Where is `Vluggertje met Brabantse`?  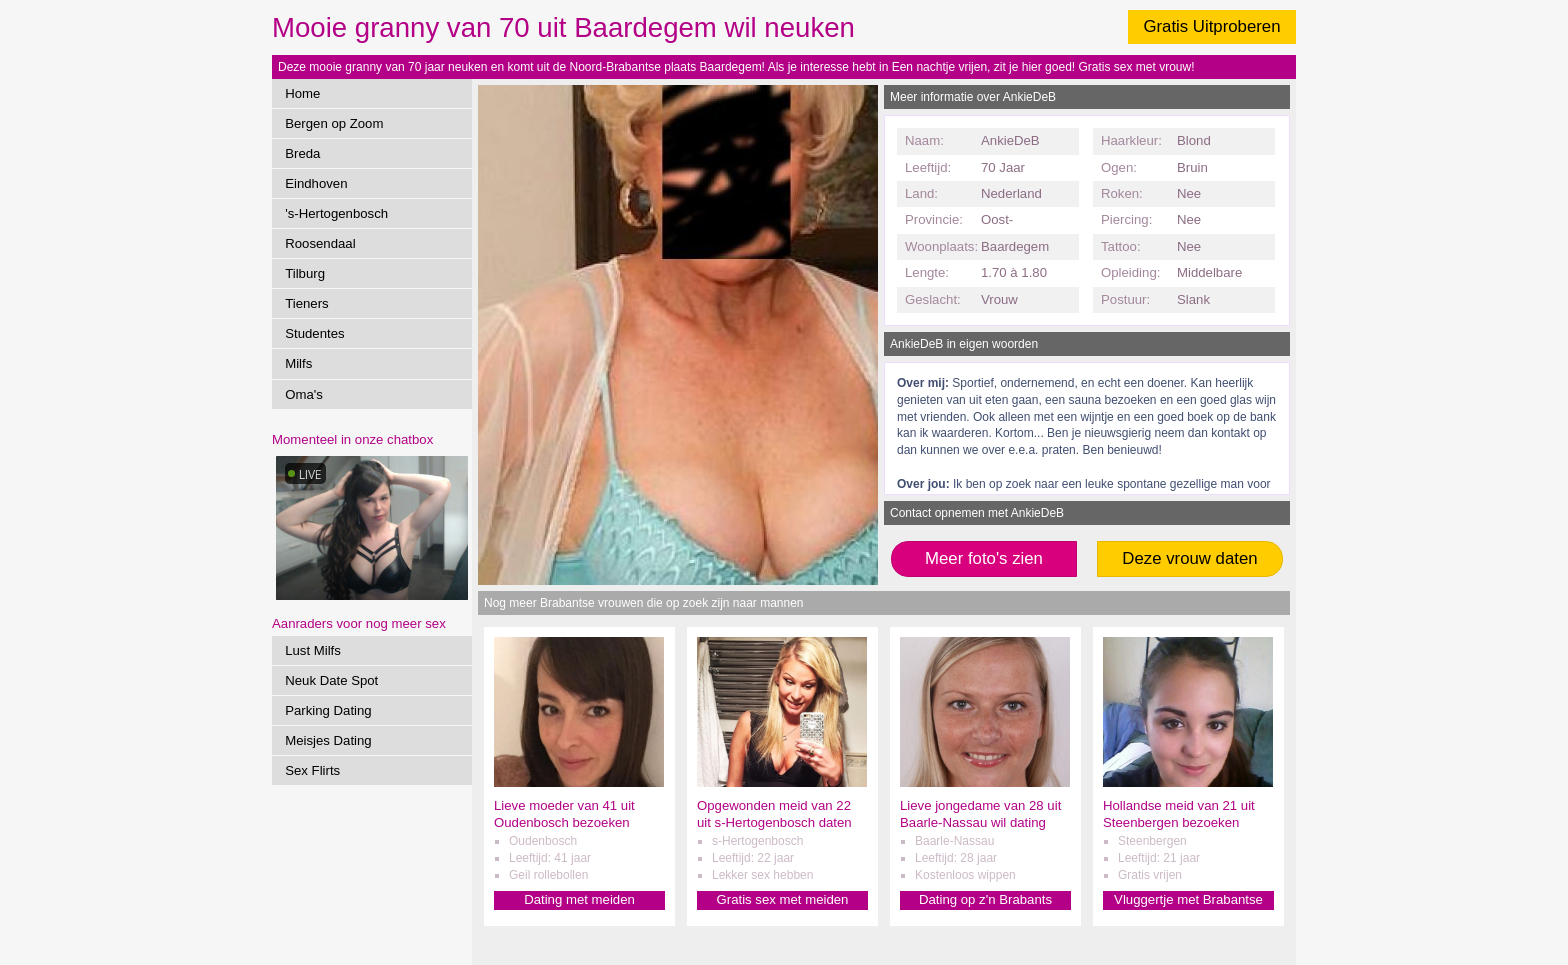 Vluggertje met Brabantse is located at coordinates (1188, 899).